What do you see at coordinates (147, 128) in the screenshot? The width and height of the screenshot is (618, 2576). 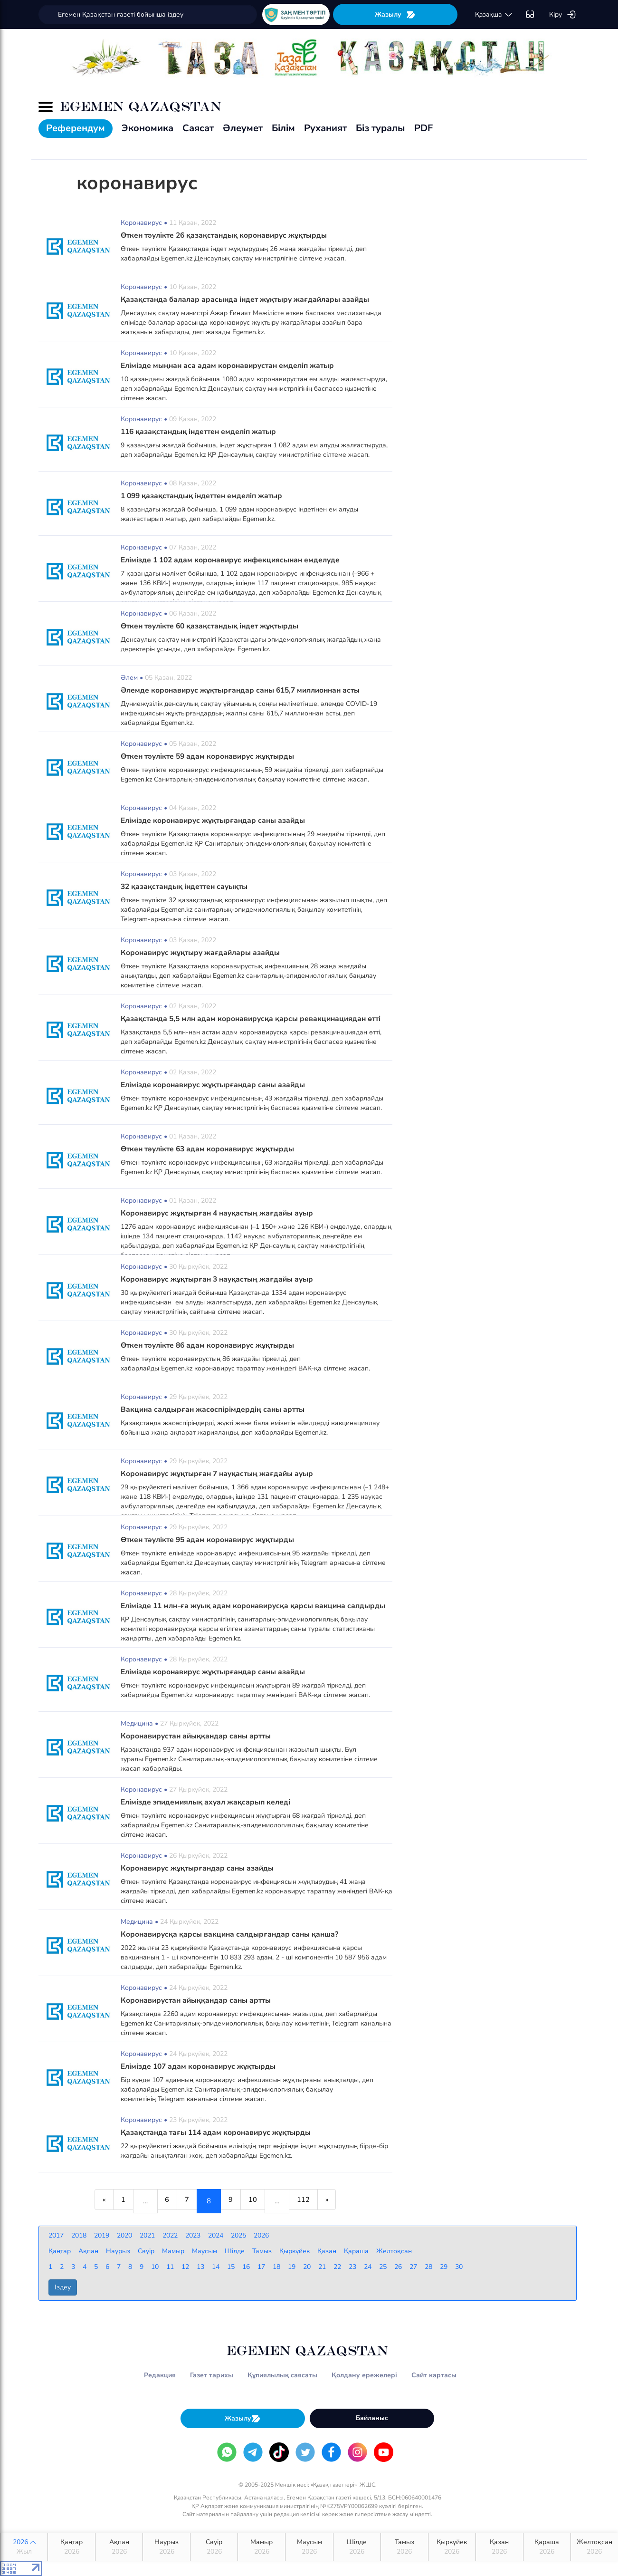 I see `Экономика` at bounding box center [147, 128].